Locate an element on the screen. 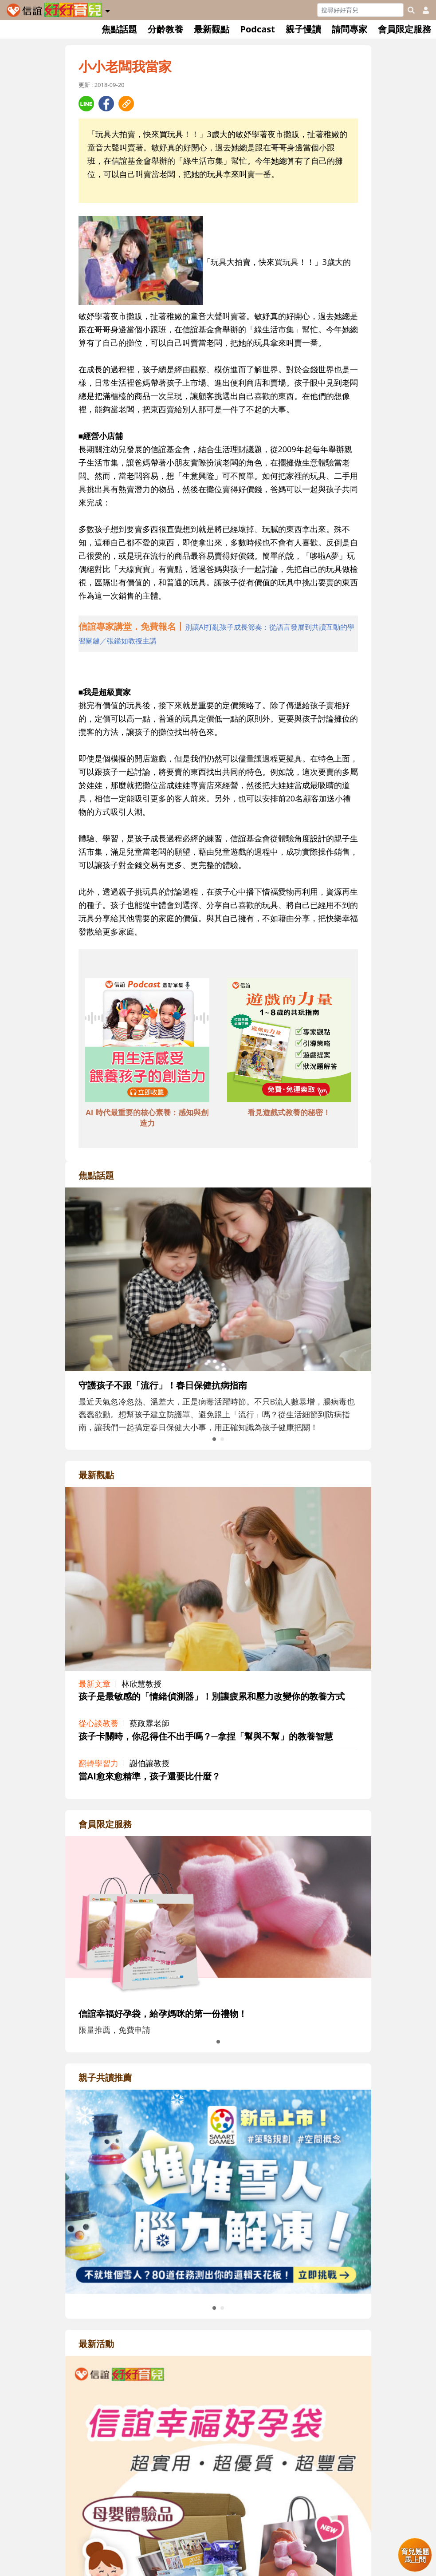  孩子卡關時，你忍得住不出手嗎？─拿捏「幫與不幫」的教養智慧 [adrightviewpointhref] is located at coordinates (206, 1736).